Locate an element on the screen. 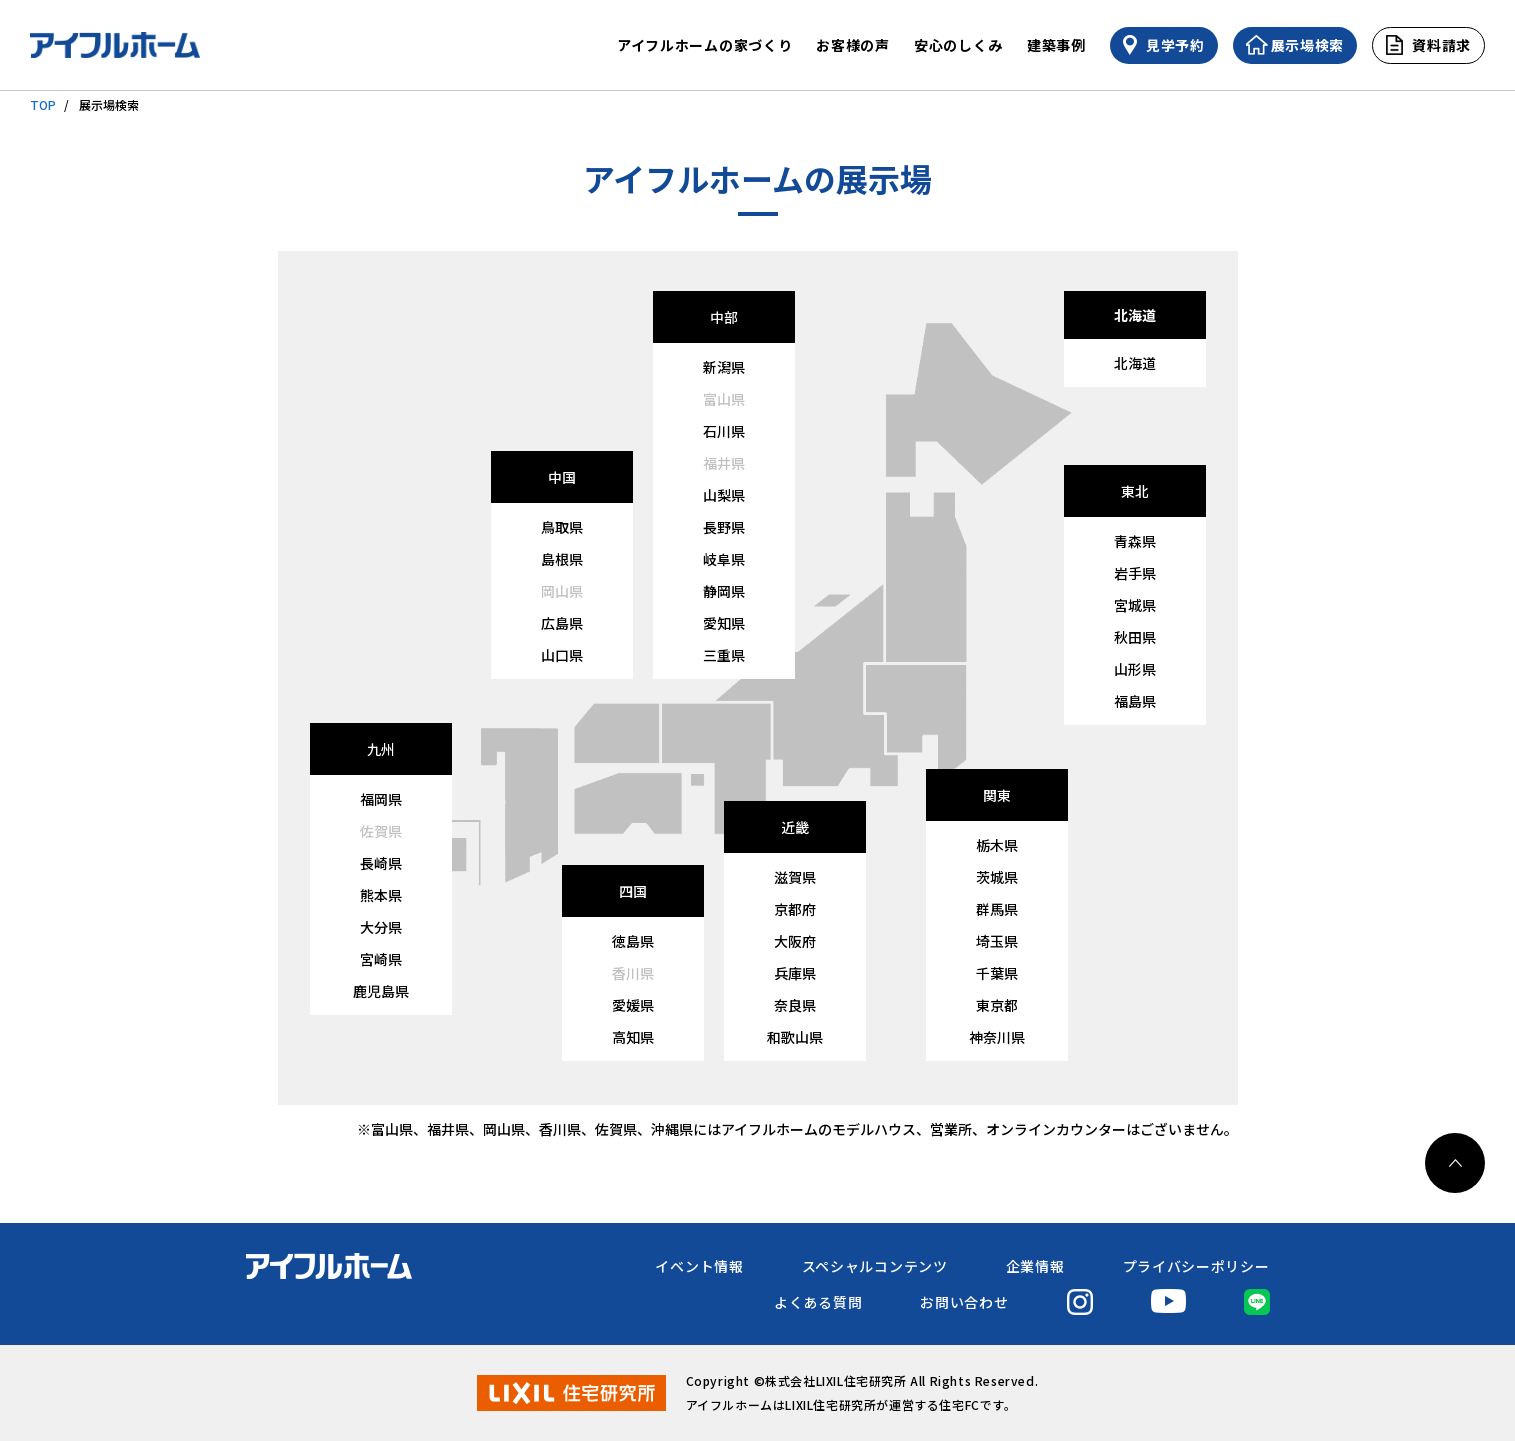  お問い合わせ is located at coordinates (964, 1302).